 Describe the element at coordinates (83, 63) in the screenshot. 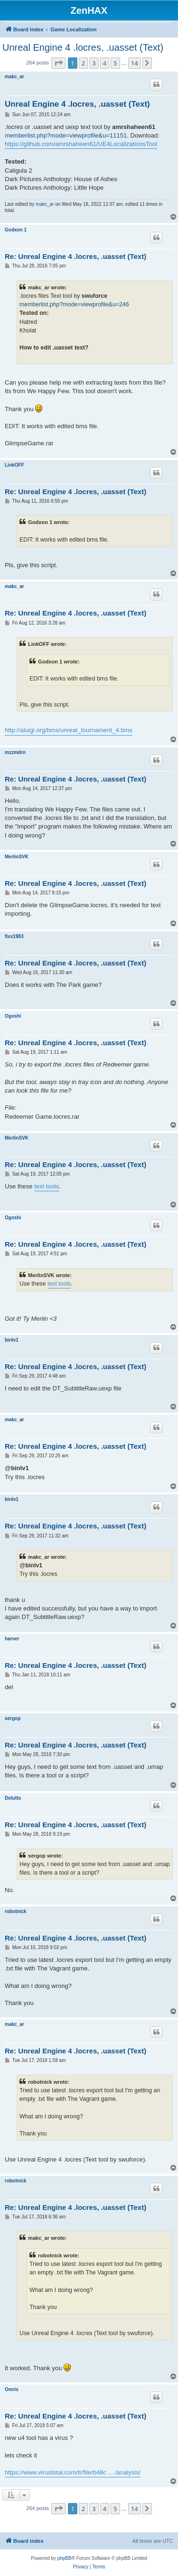

I see `2 [button]` at that location.